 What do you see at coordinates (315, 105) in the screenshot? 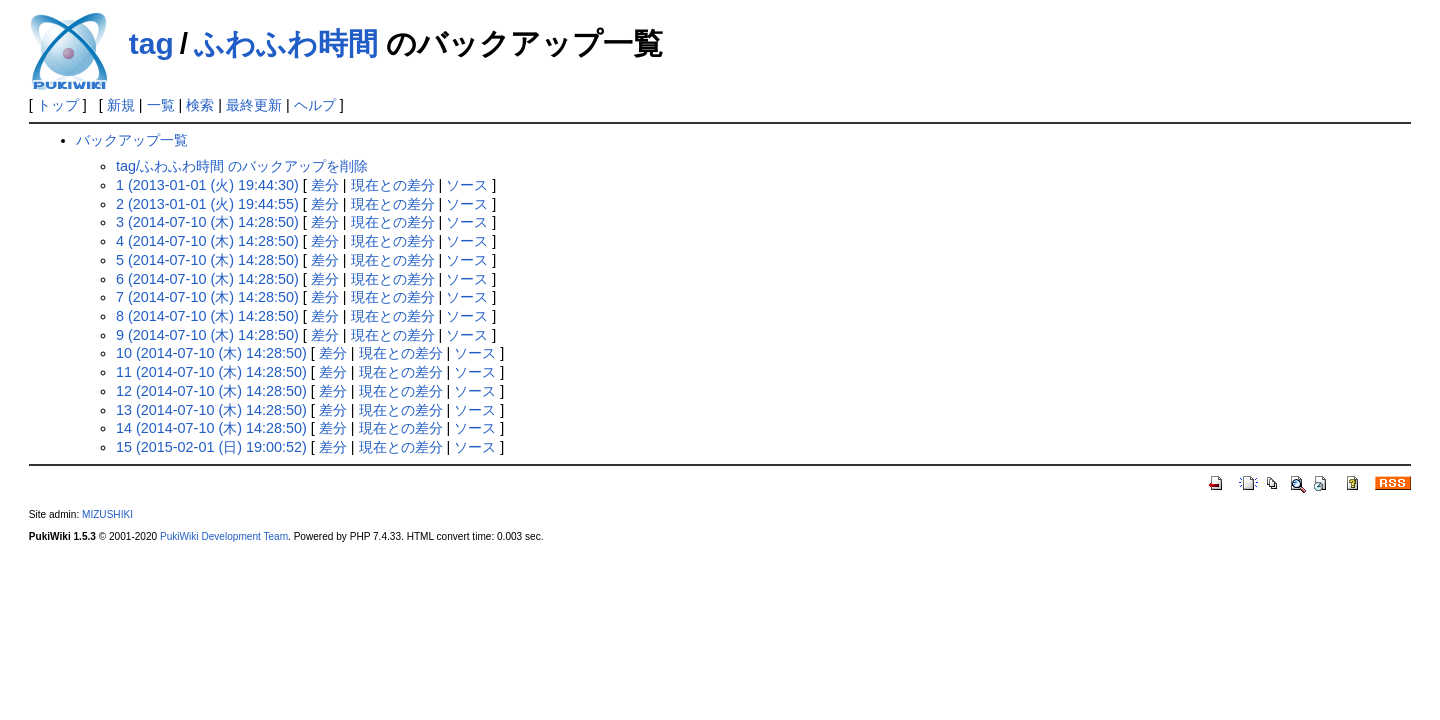
I see `ヘルプ` at bounding box center [315, 105].